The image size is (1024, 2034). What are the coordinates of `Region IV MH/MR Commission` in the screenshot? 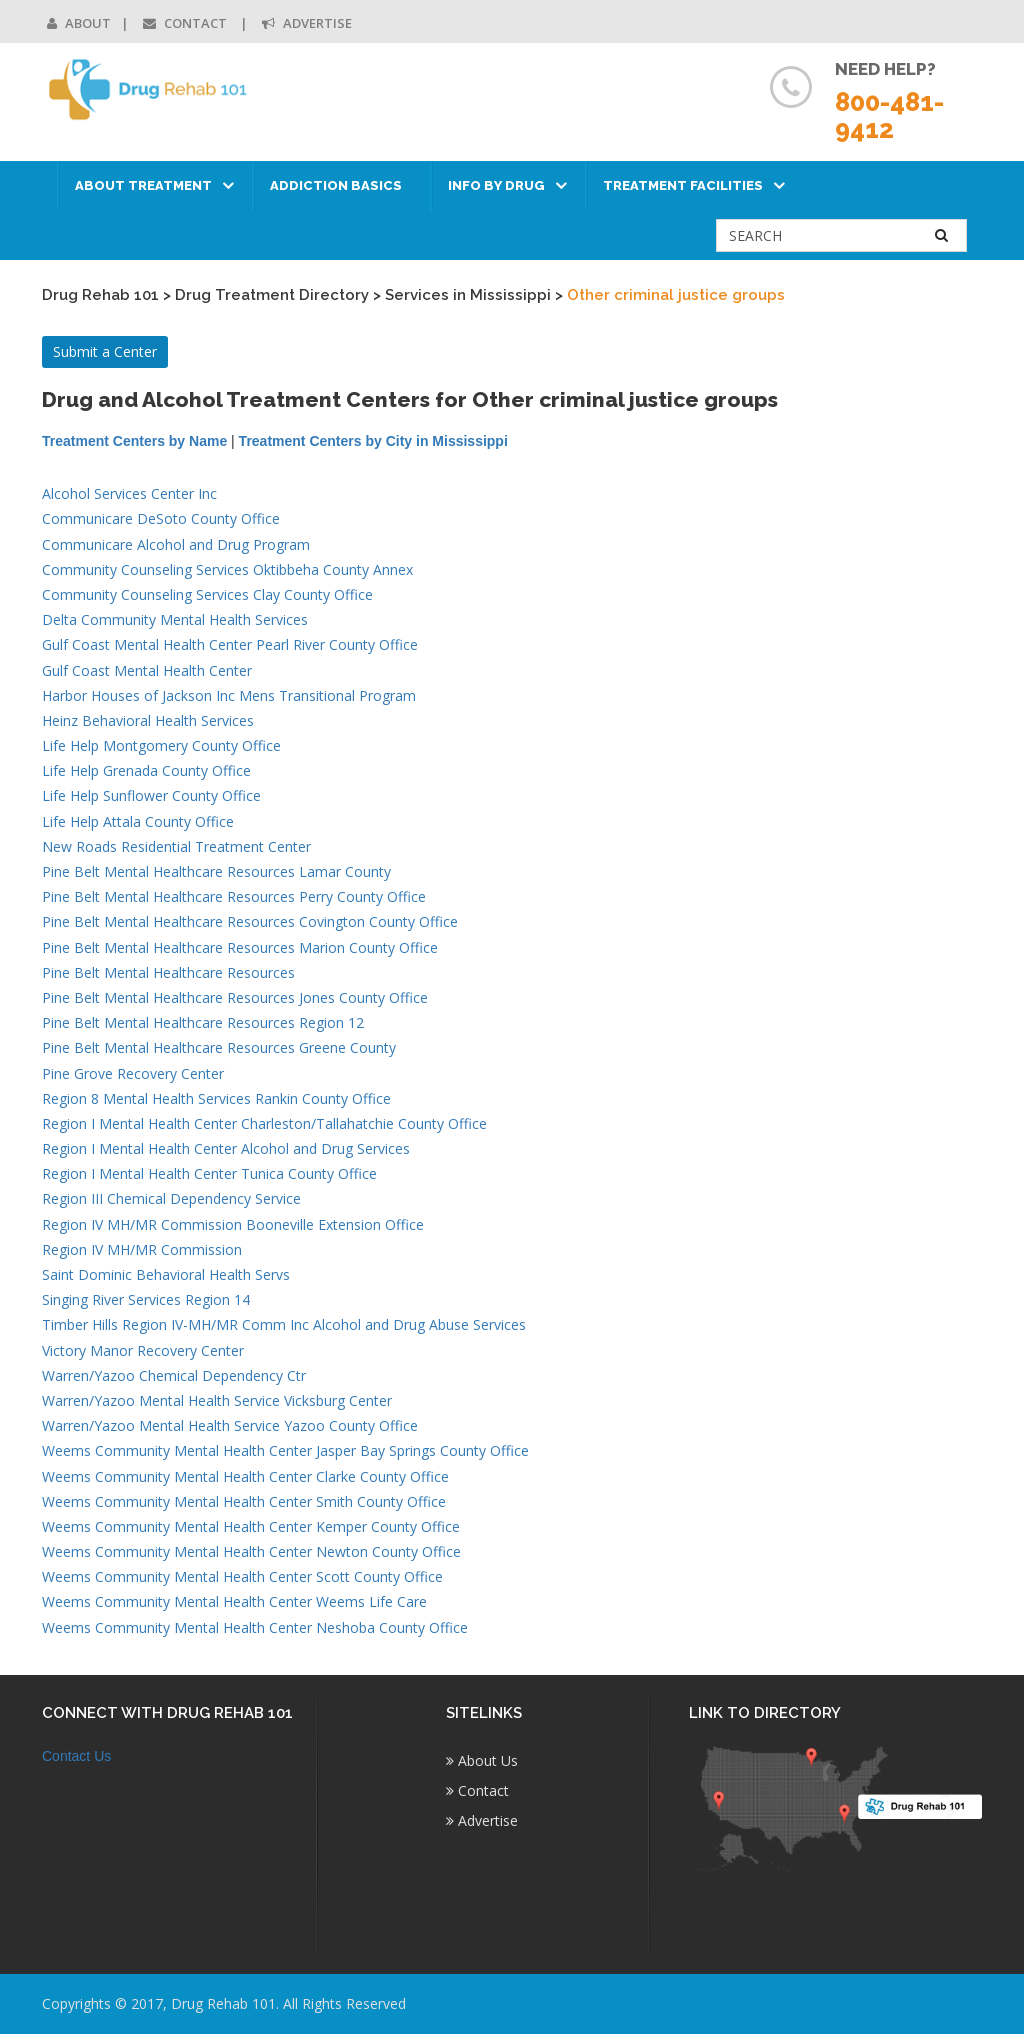 It's located at (142, 1249).